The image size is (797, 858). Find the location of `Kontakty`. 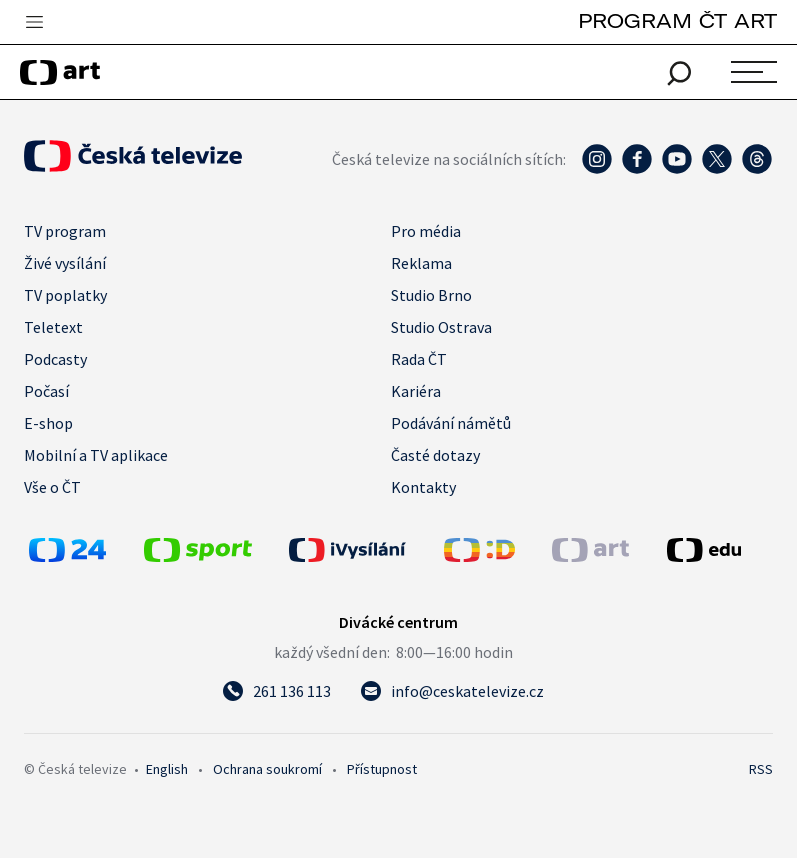

Kontakty is located at coordinates (423, 487).